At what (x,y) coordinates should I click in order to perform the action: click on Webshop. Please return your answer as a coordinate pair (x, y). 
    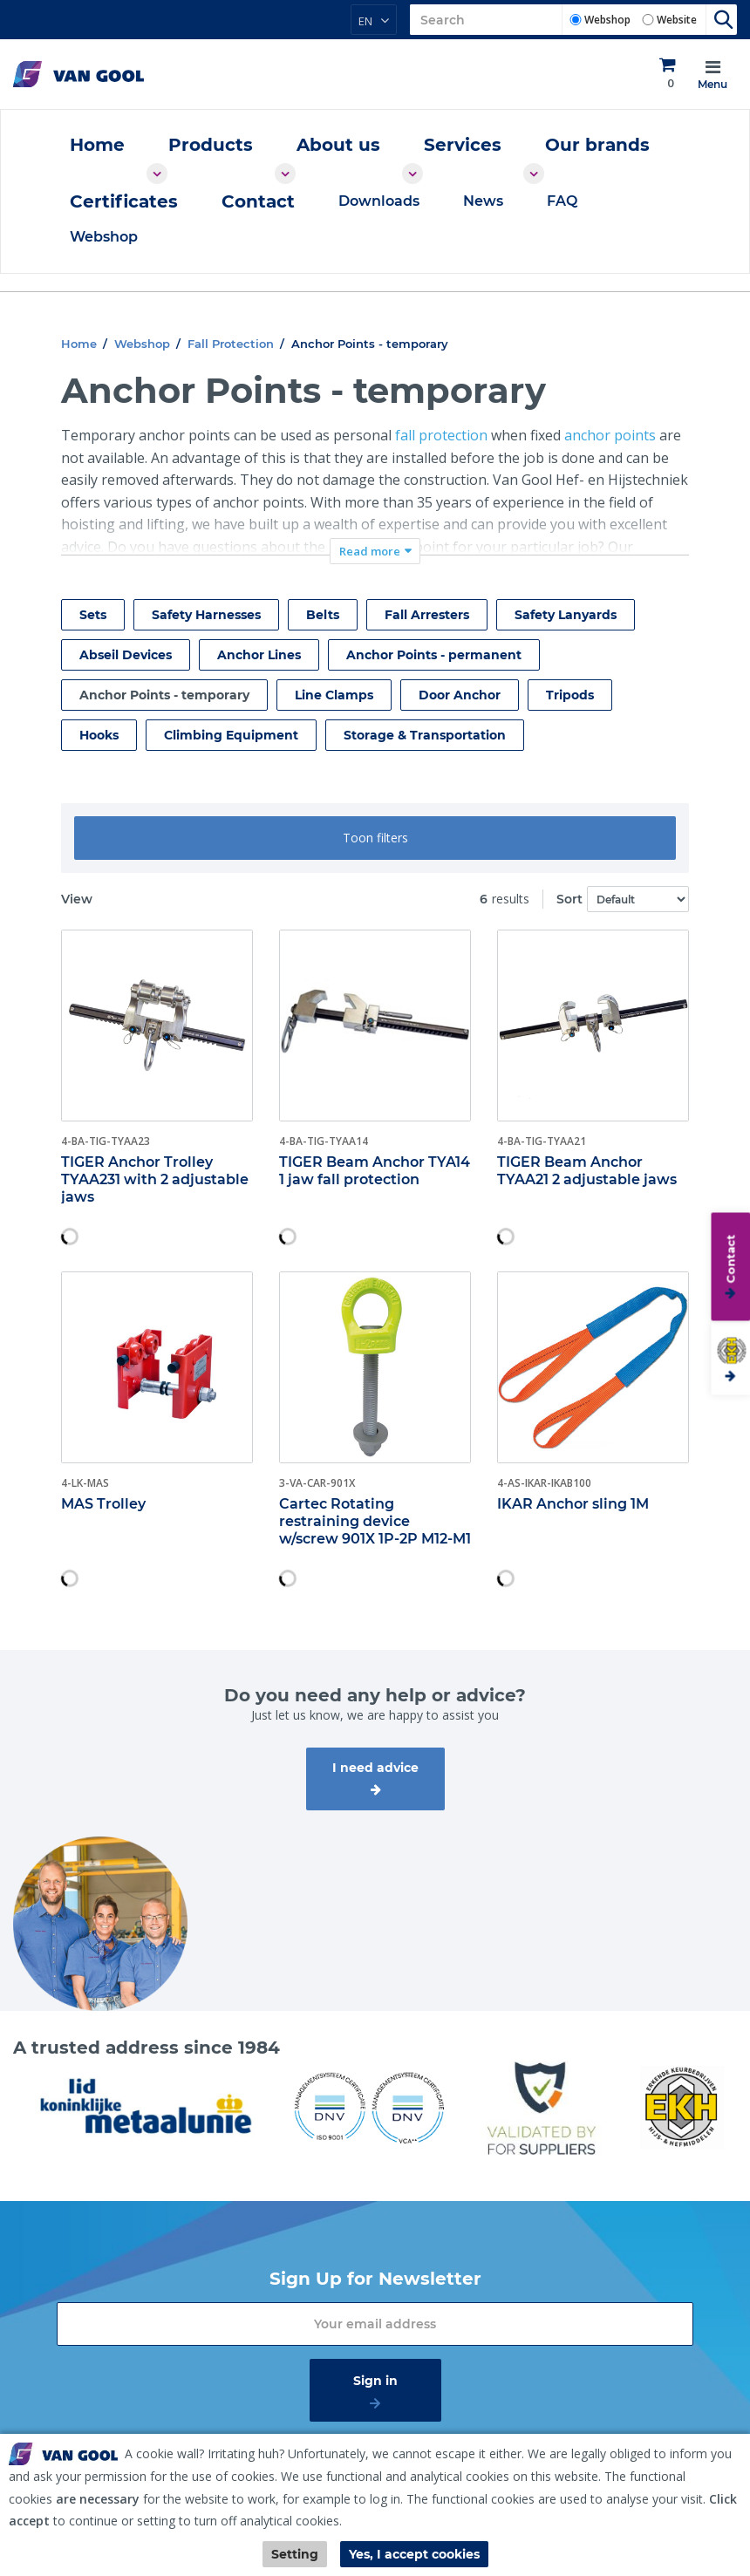
    Looking at the image, I should click on (607, 19).